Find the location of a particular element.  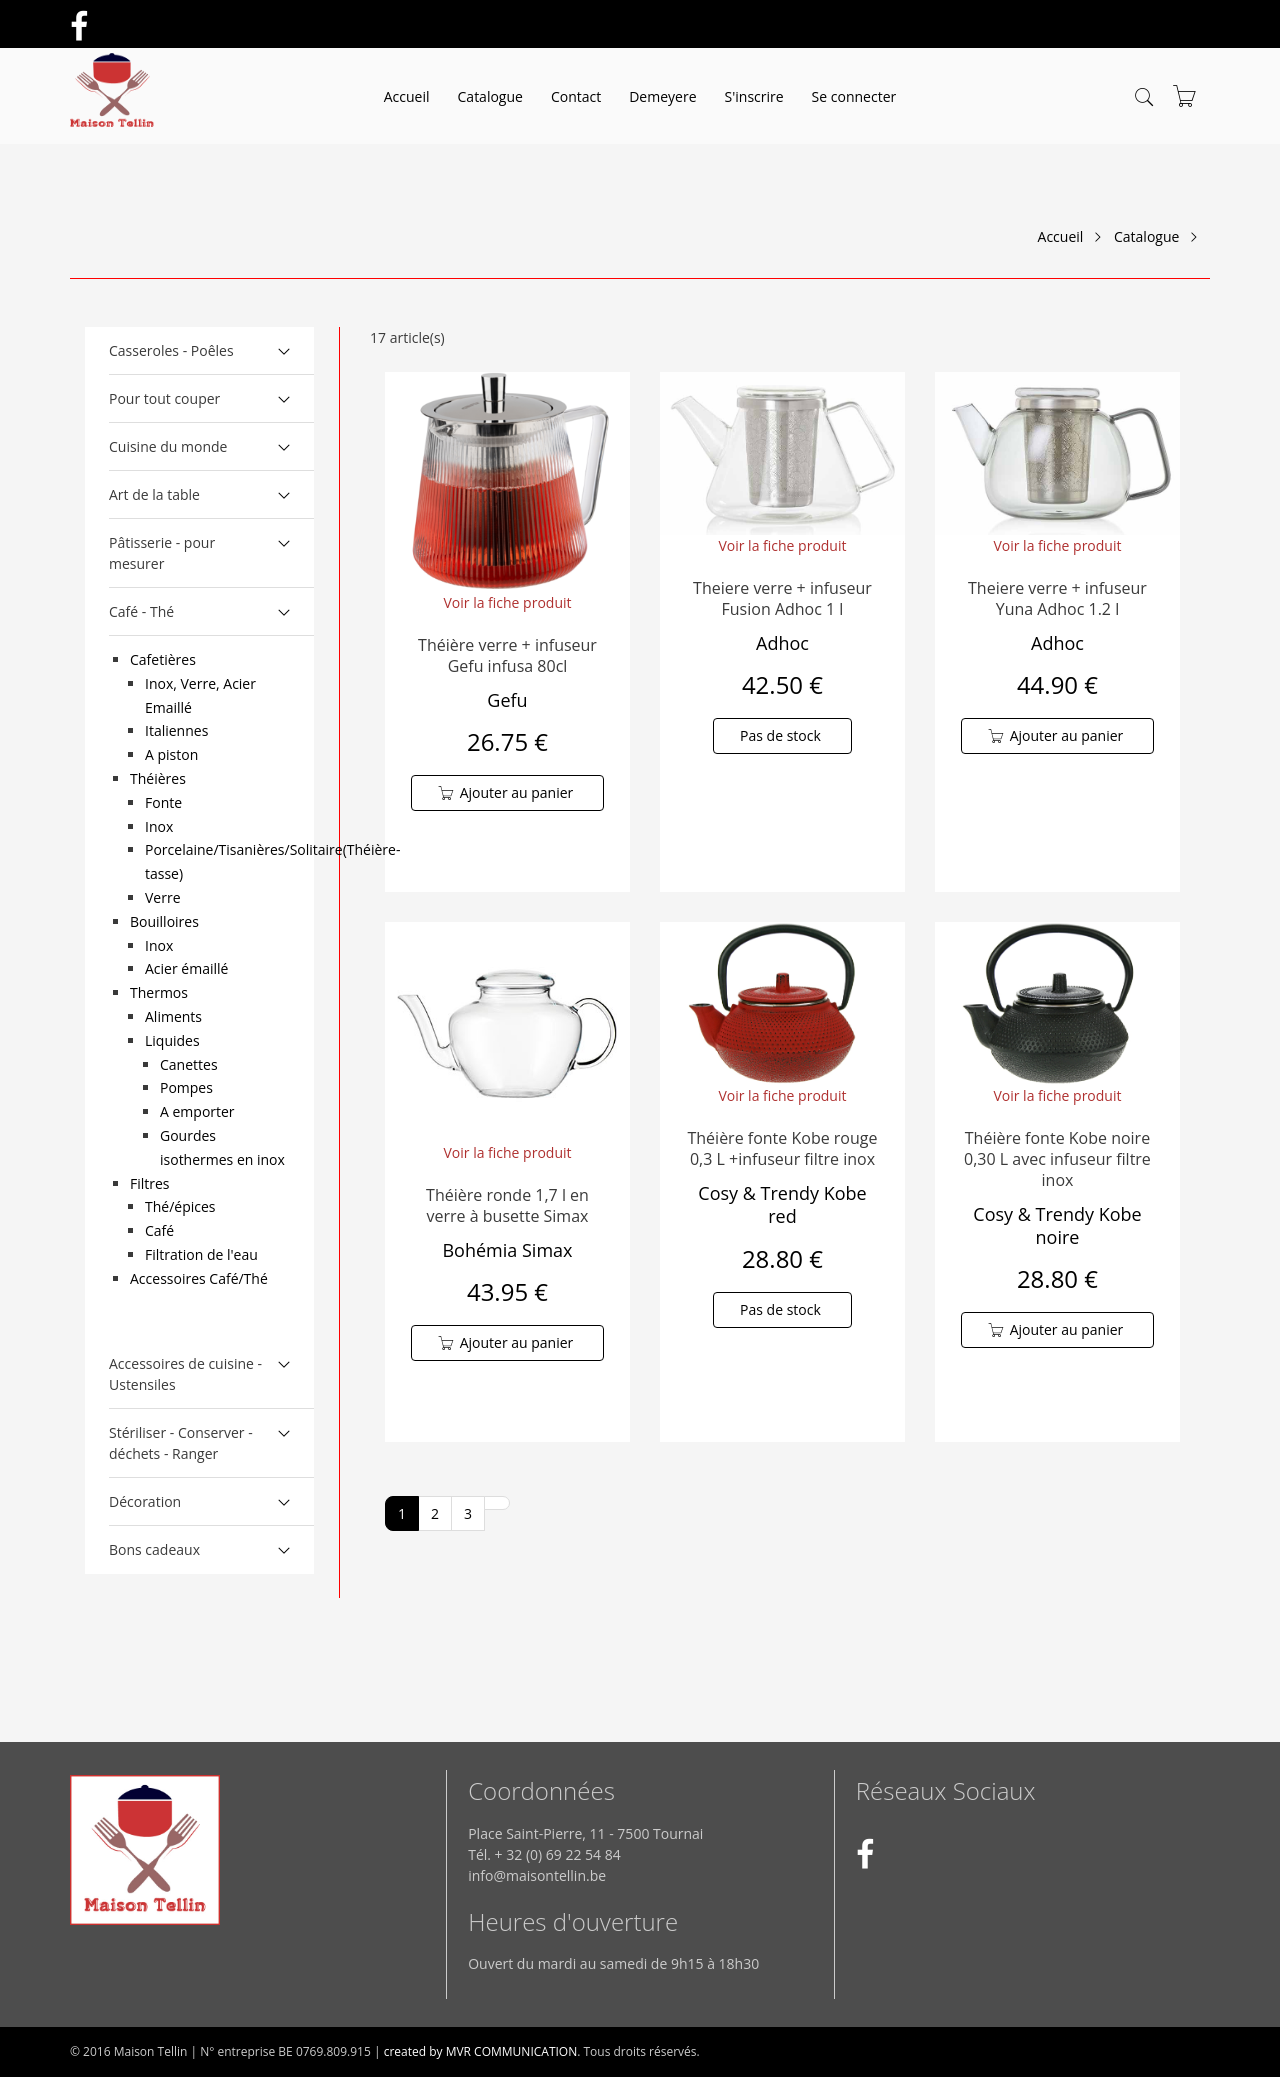

Accessoires Café/Thé is located at coordinates (199, 1278).